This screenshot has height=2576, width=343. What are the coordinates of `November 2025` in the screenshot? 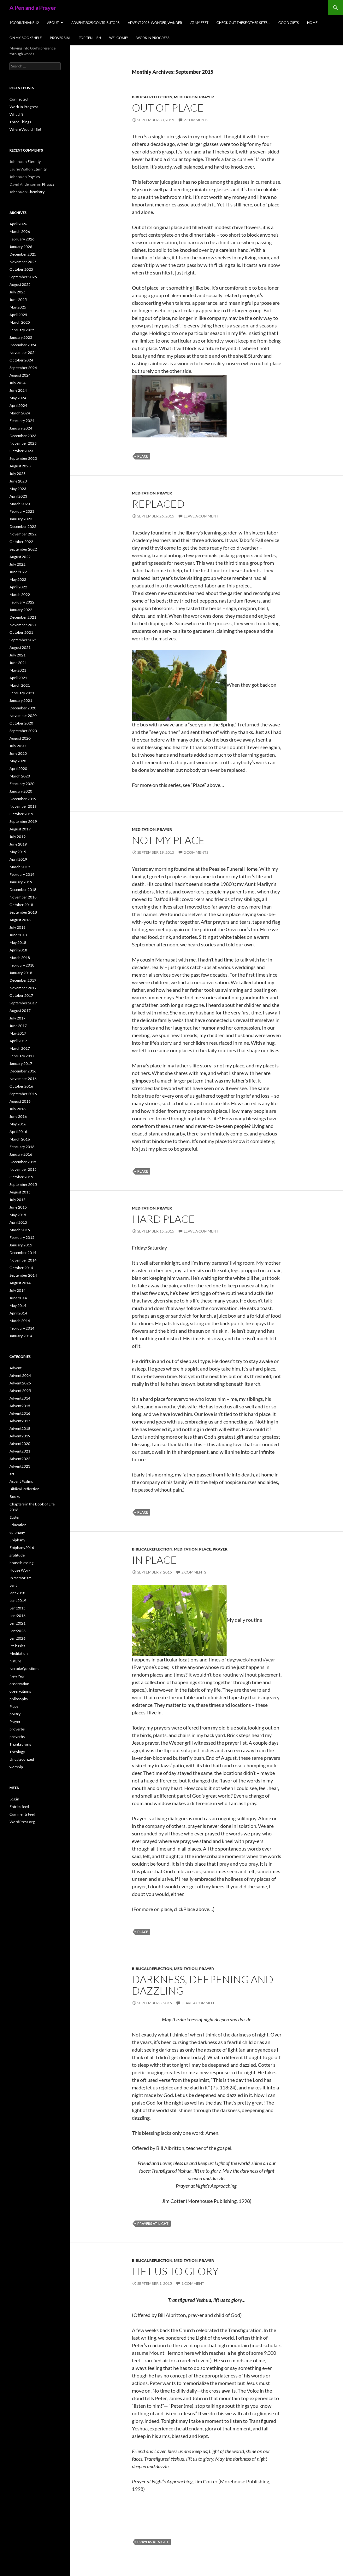 It's located at (23, 261).